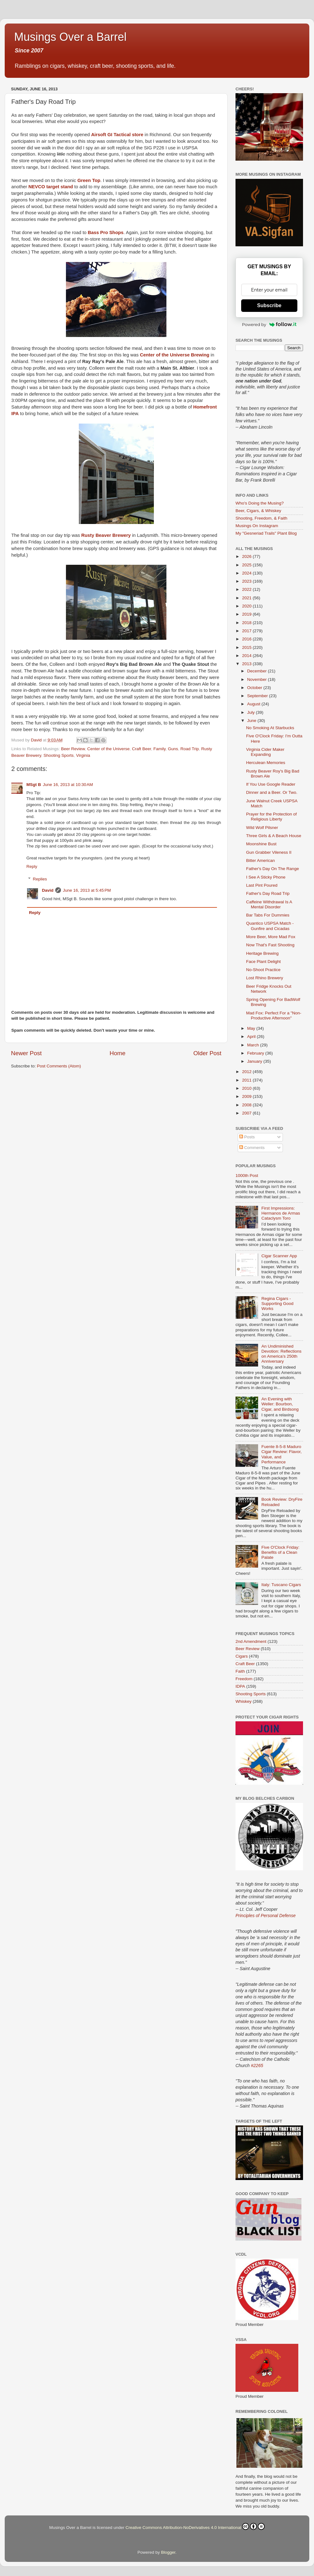  I want to click on Beer Review, so click(73, 748).